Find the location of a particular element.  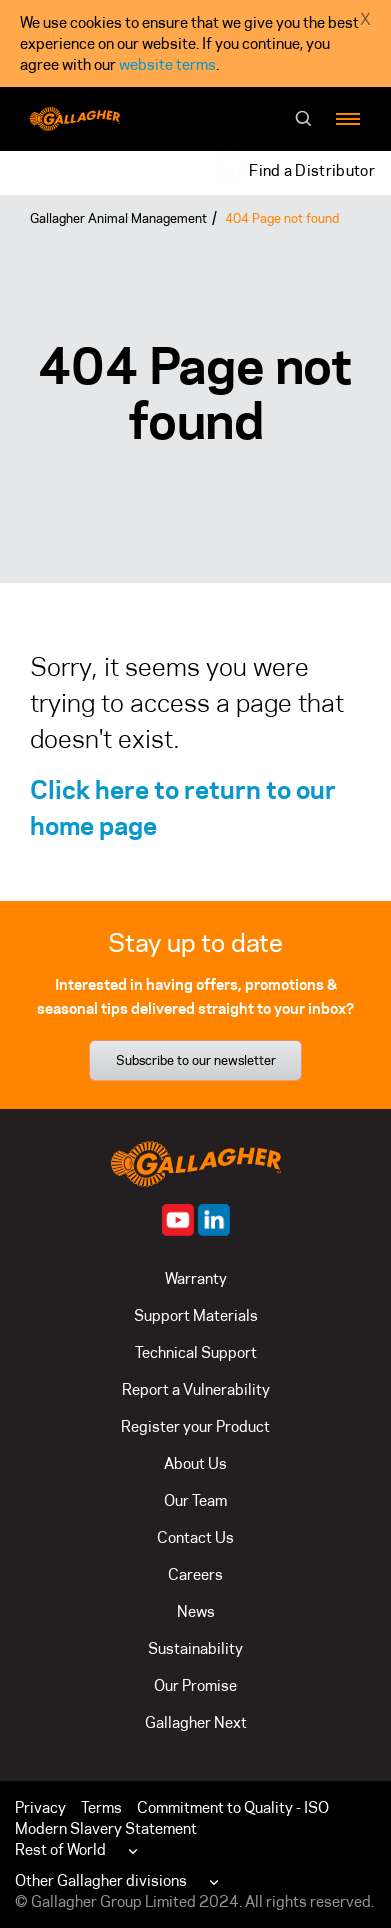

Modern Slavery Statement is located at coordinates (106, 1828).